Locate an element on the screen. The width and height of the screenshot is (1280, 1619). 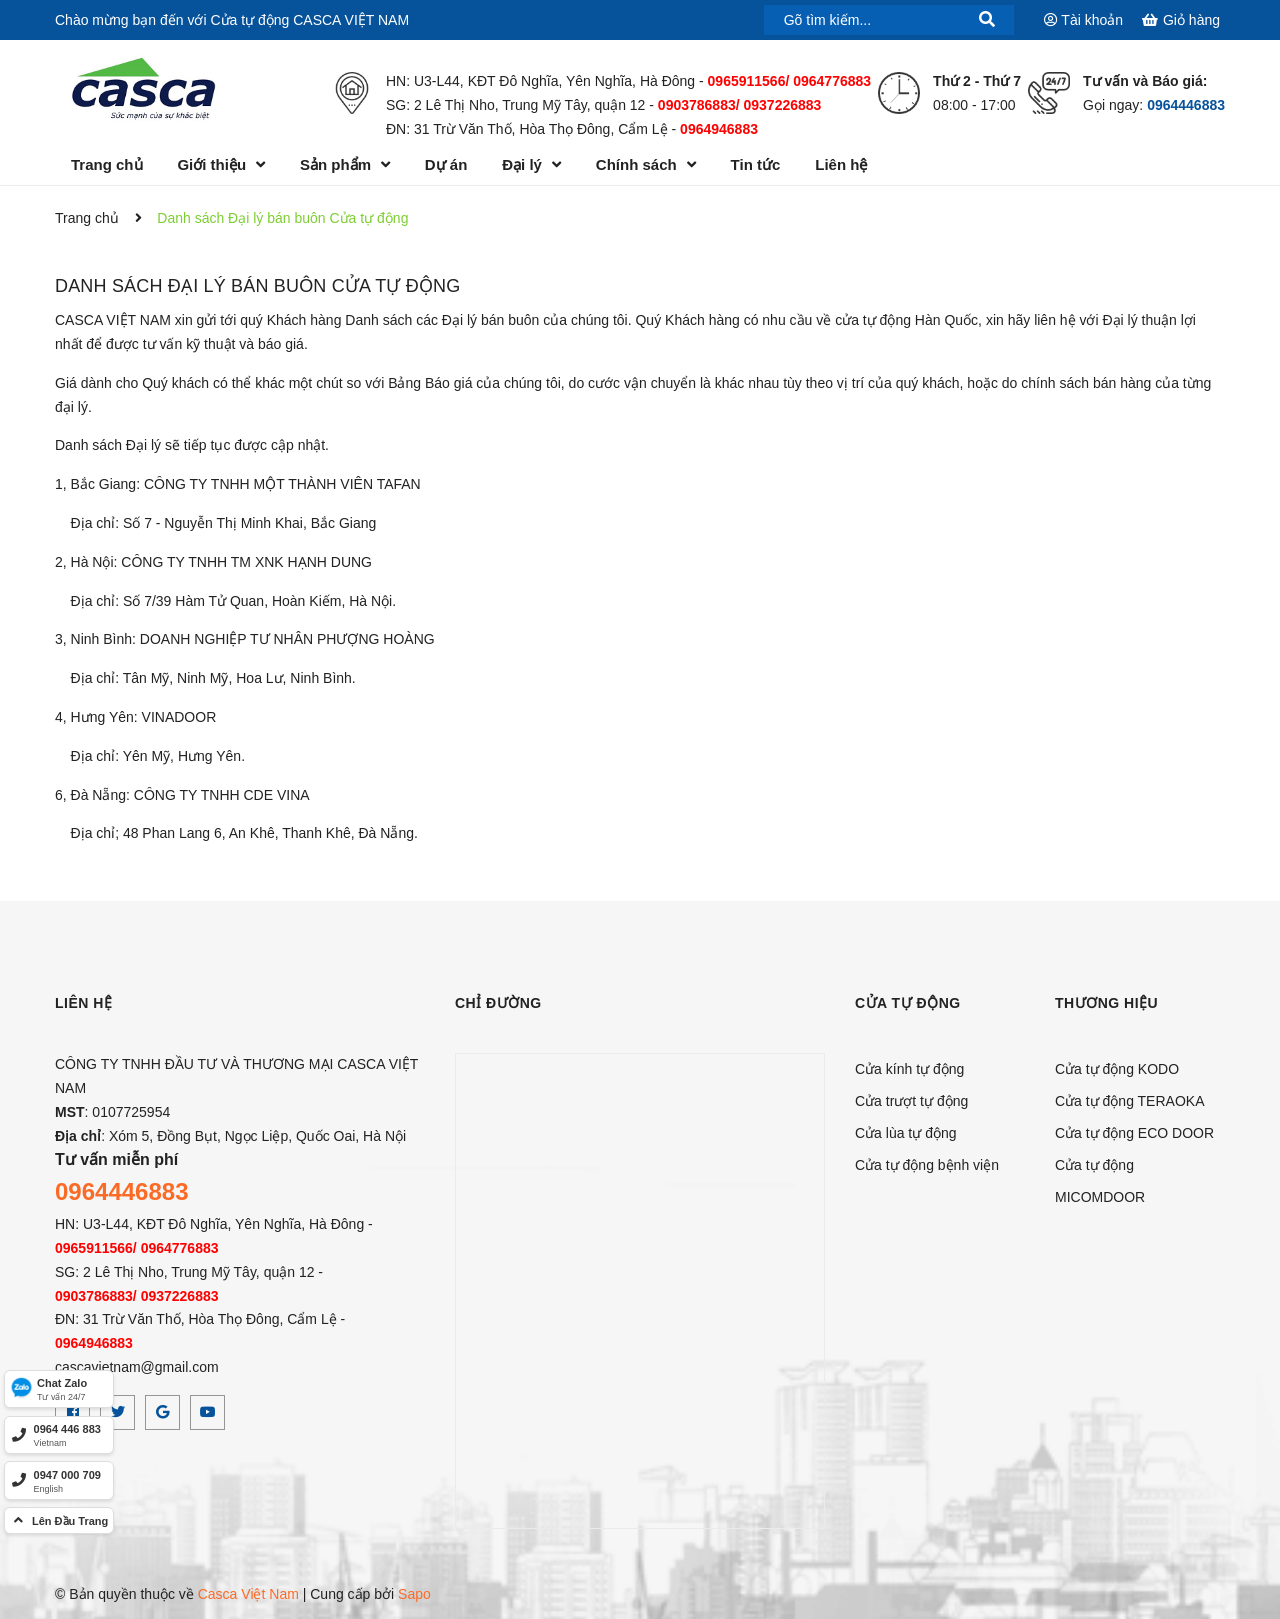
[hotline] is located at coordinates (59, 1435).